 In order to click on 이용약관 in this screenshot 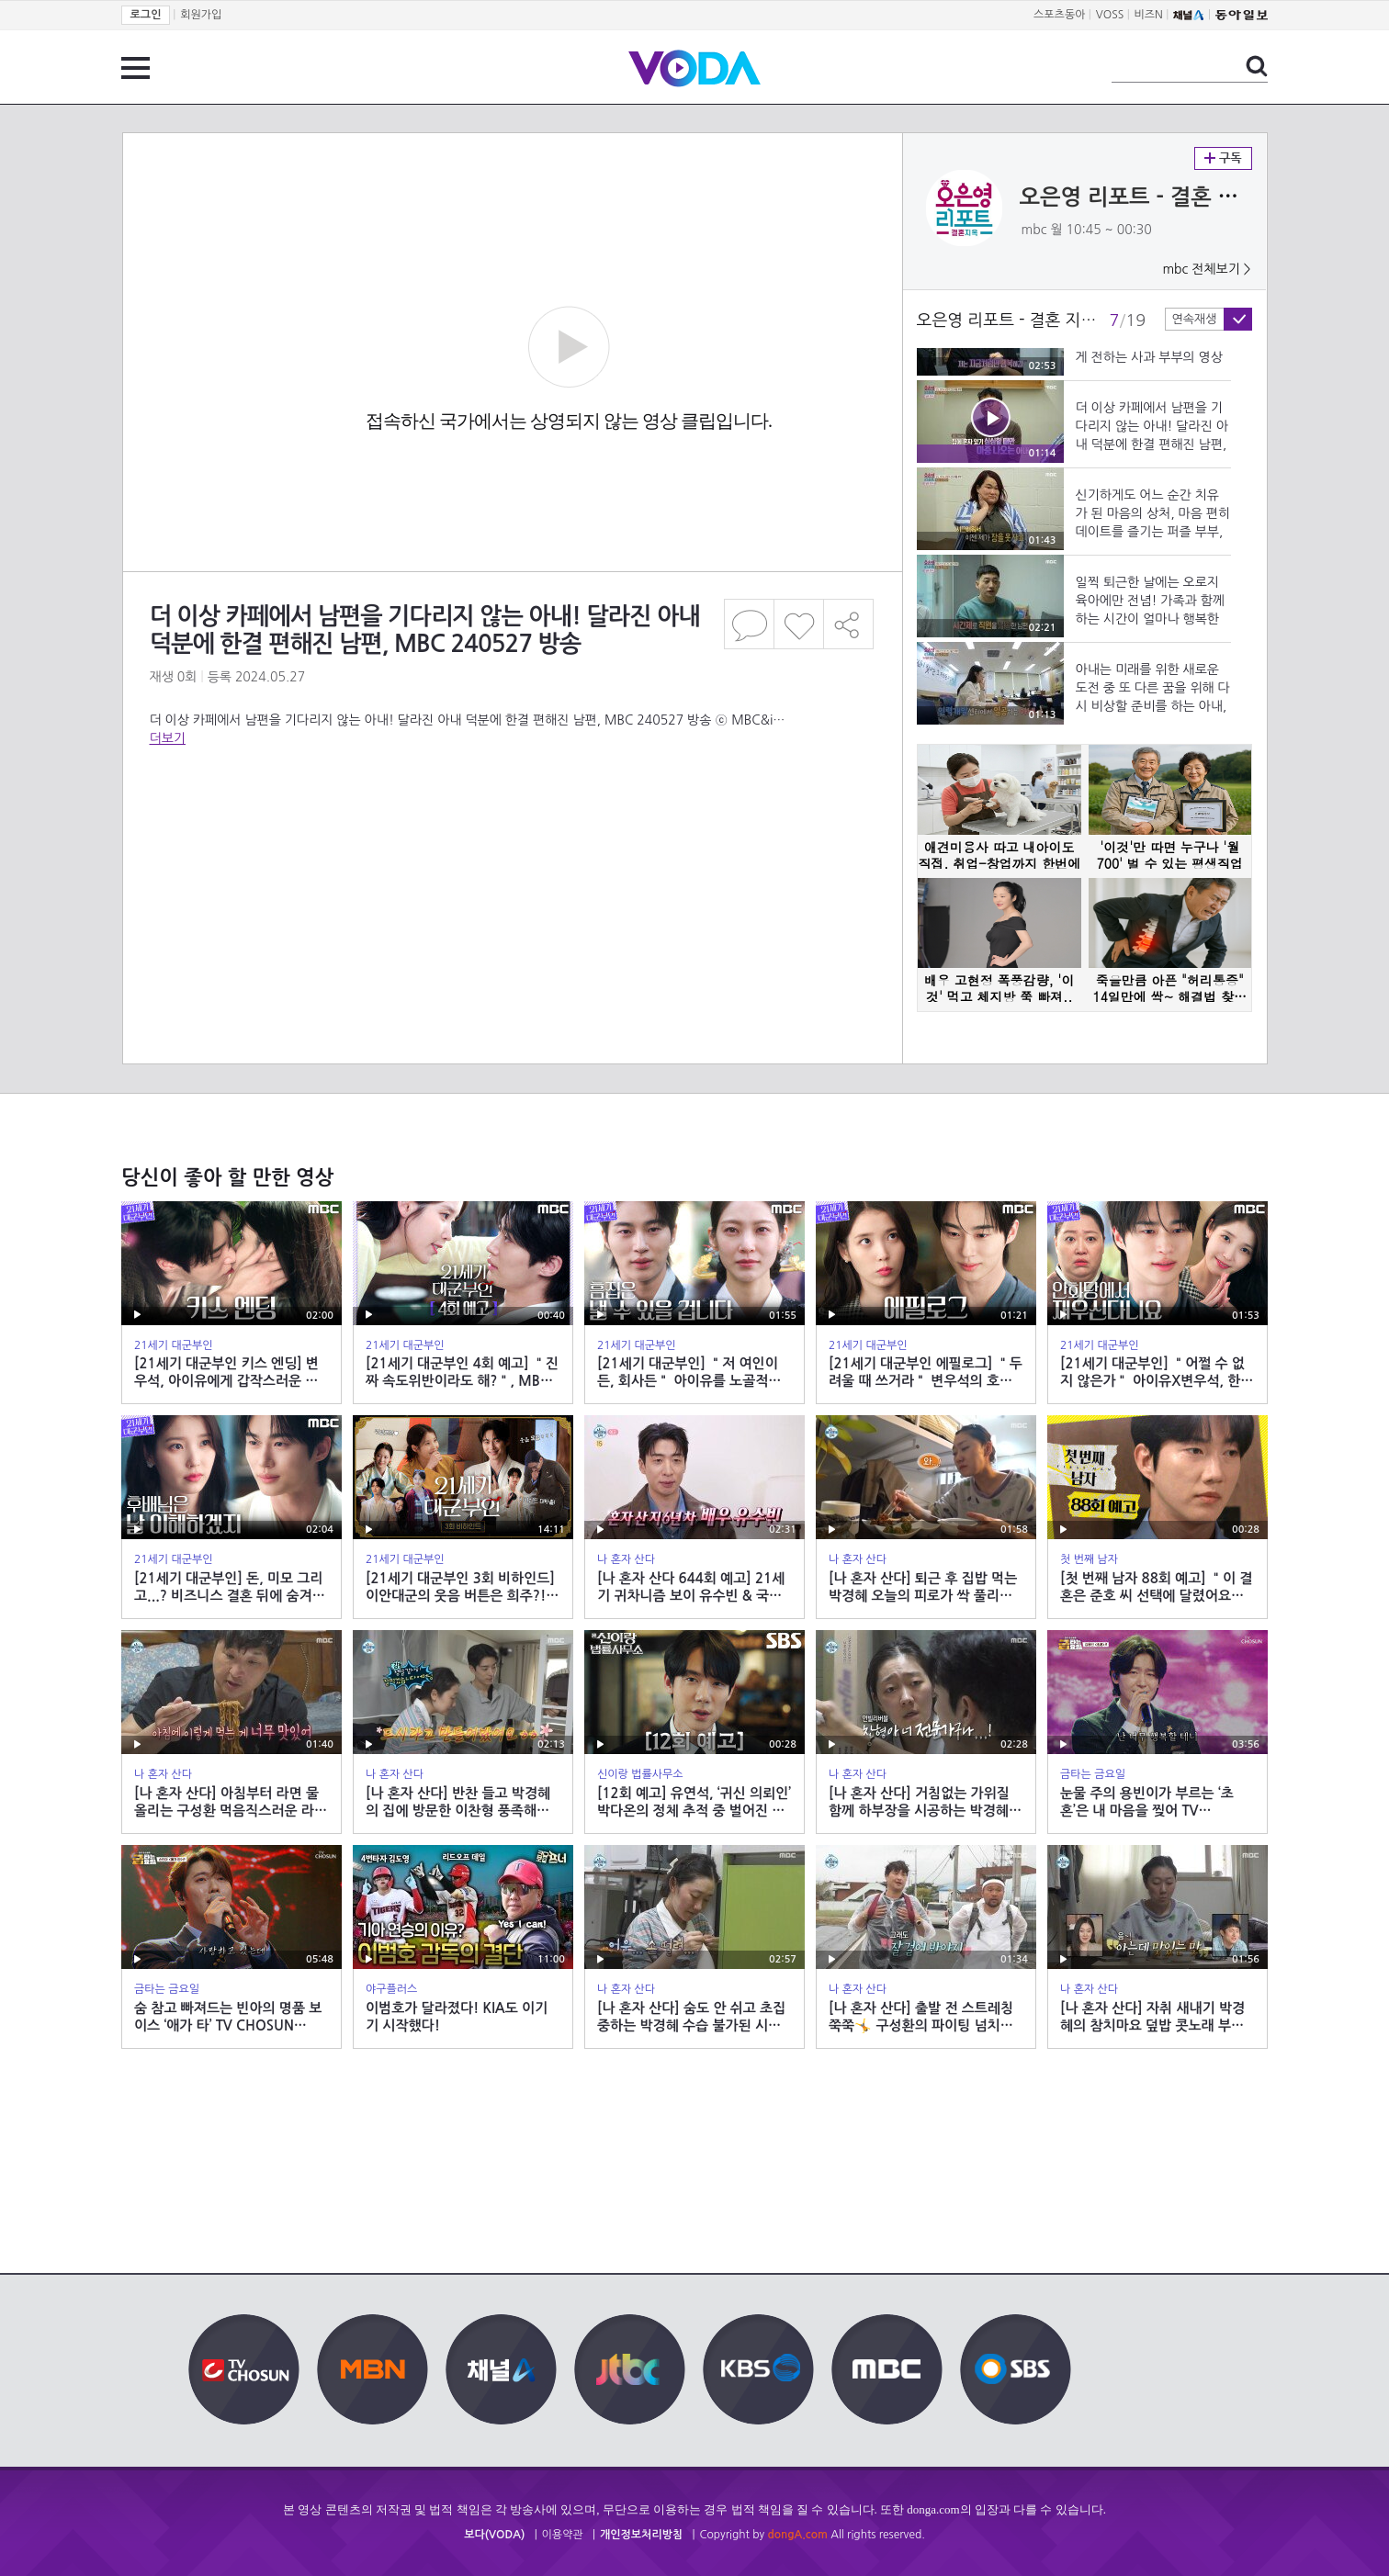, I will do `click(562, 2534)`.